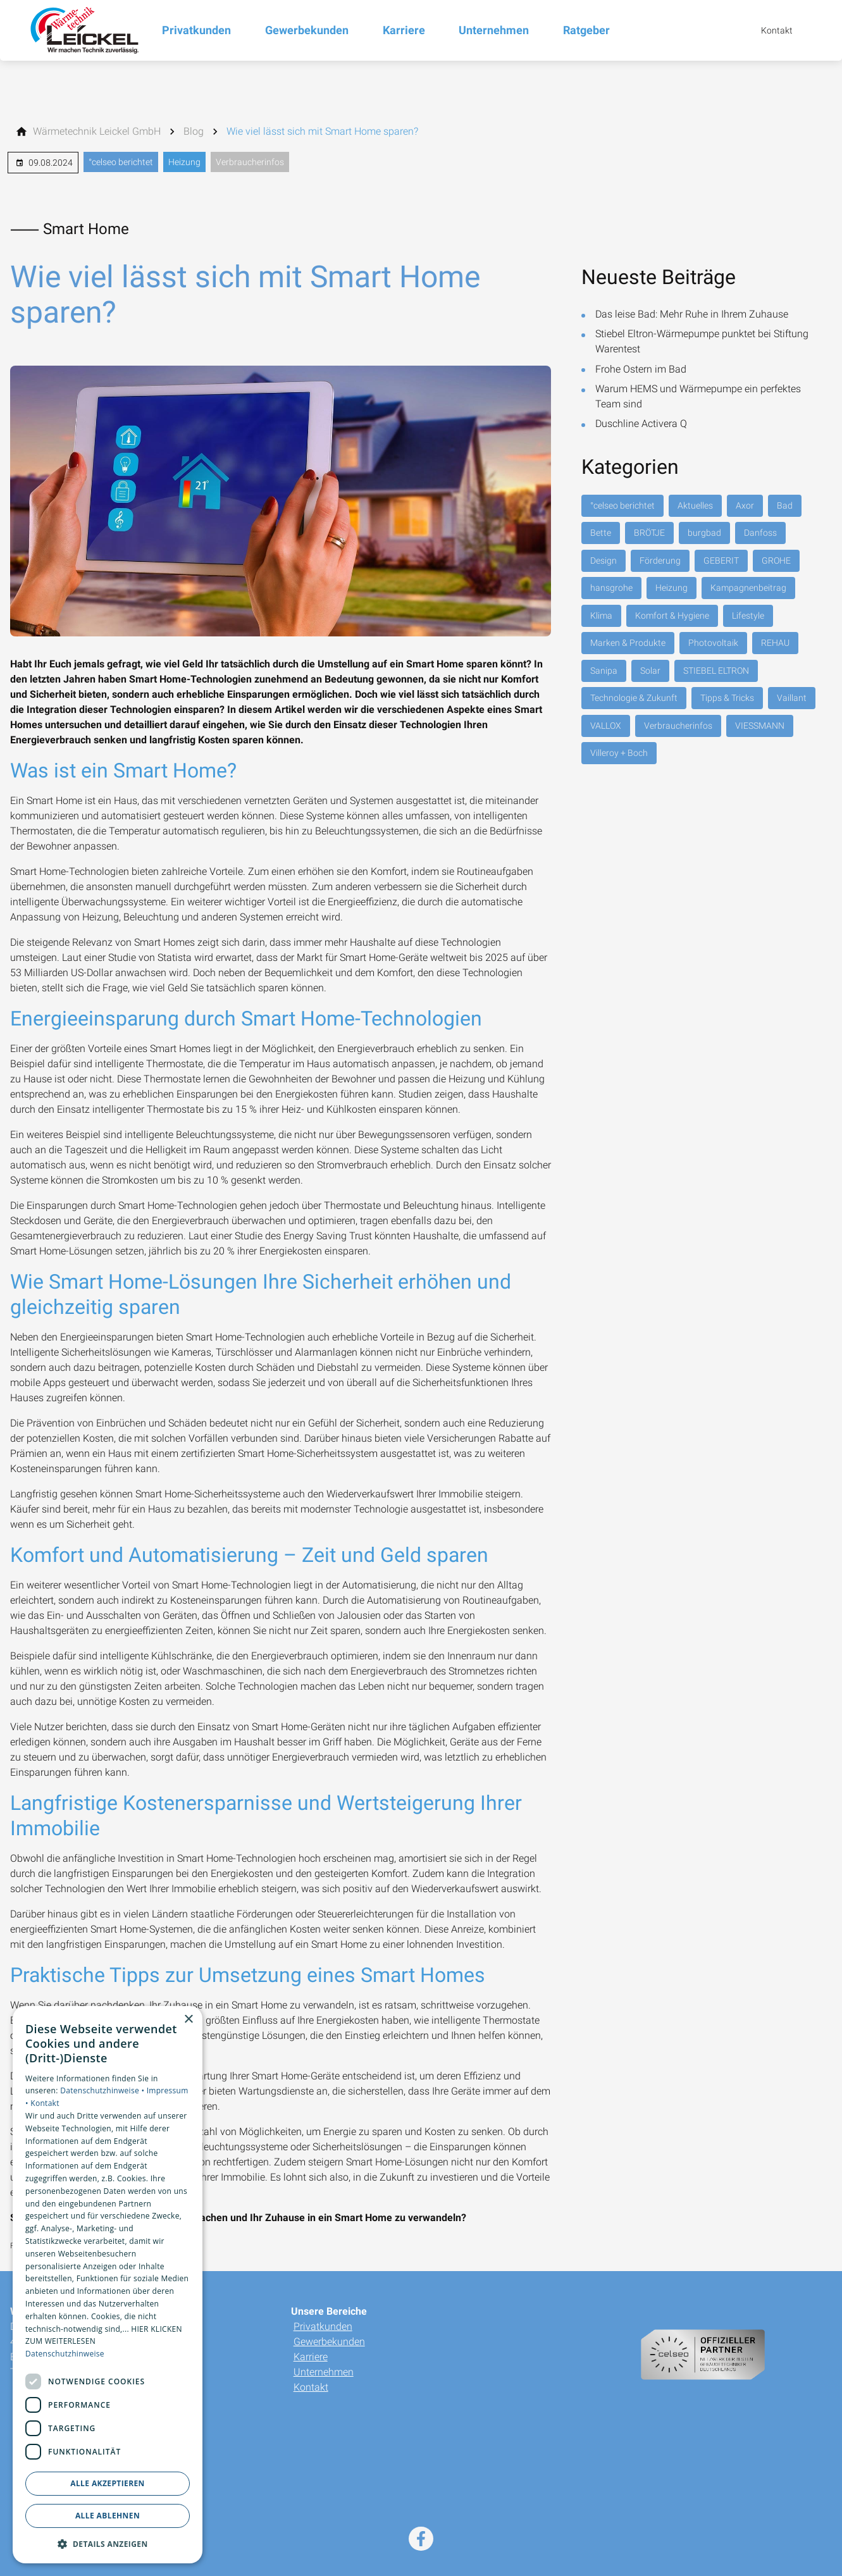  I want to click on [button], so click(107, 2543).